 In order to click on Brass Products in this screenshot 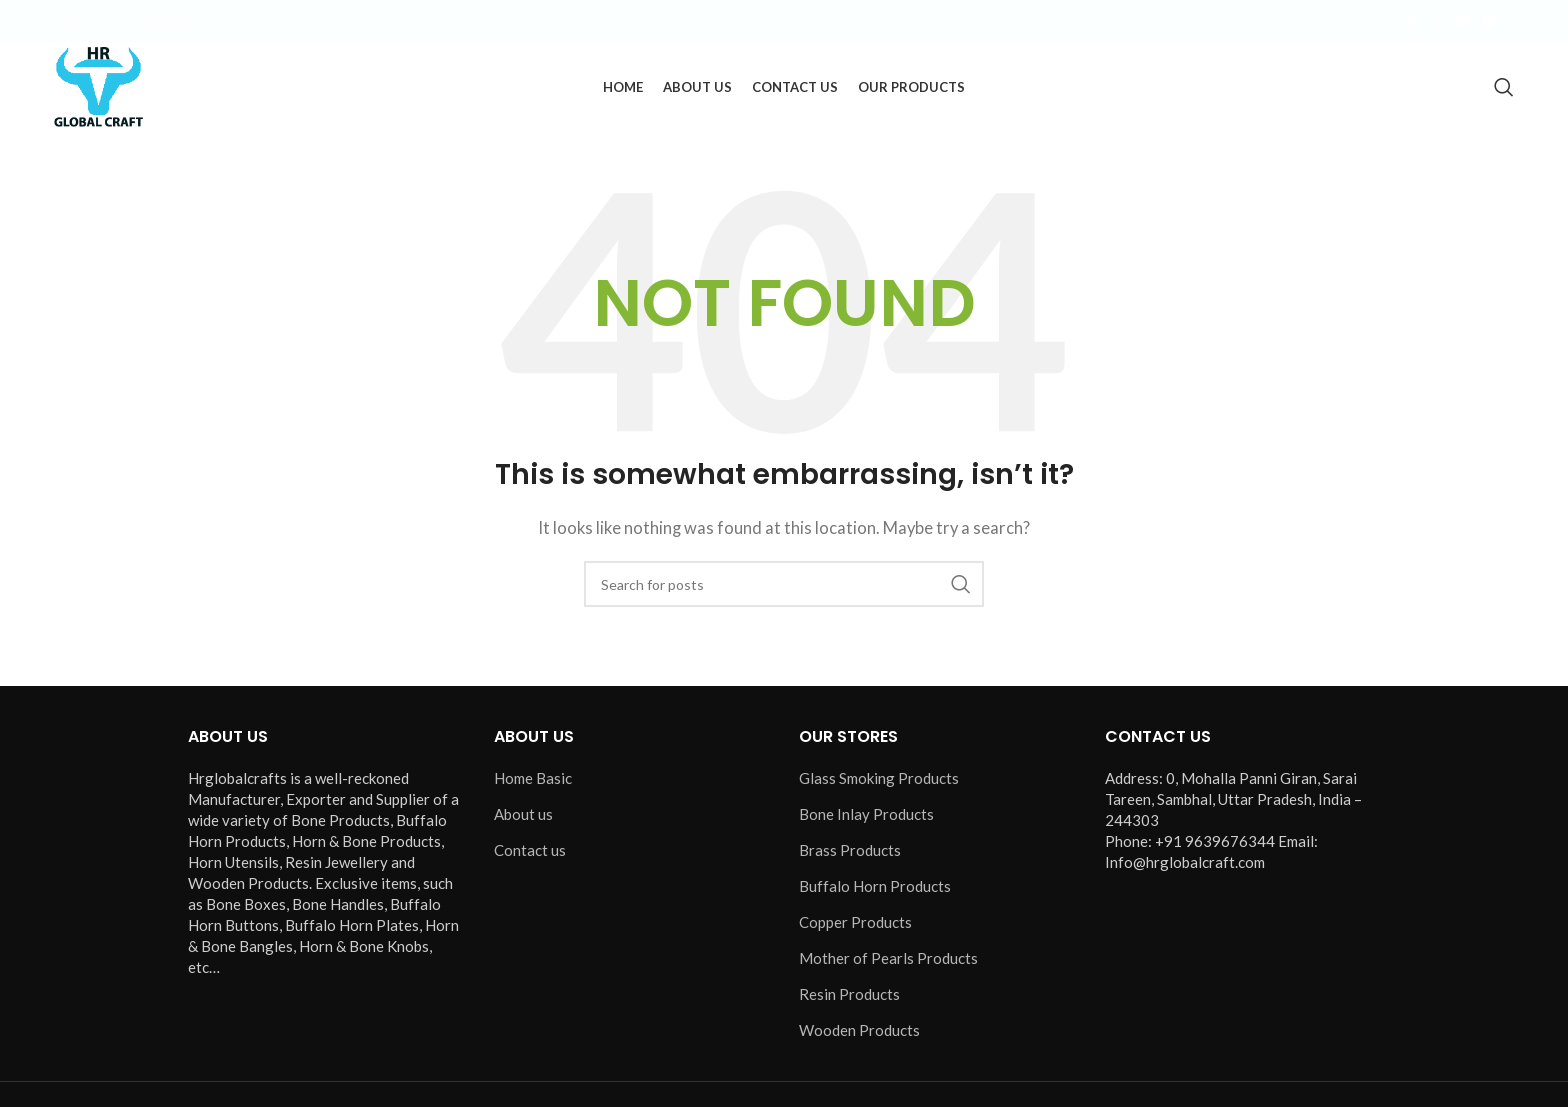, I will do `click(850, 850)`.